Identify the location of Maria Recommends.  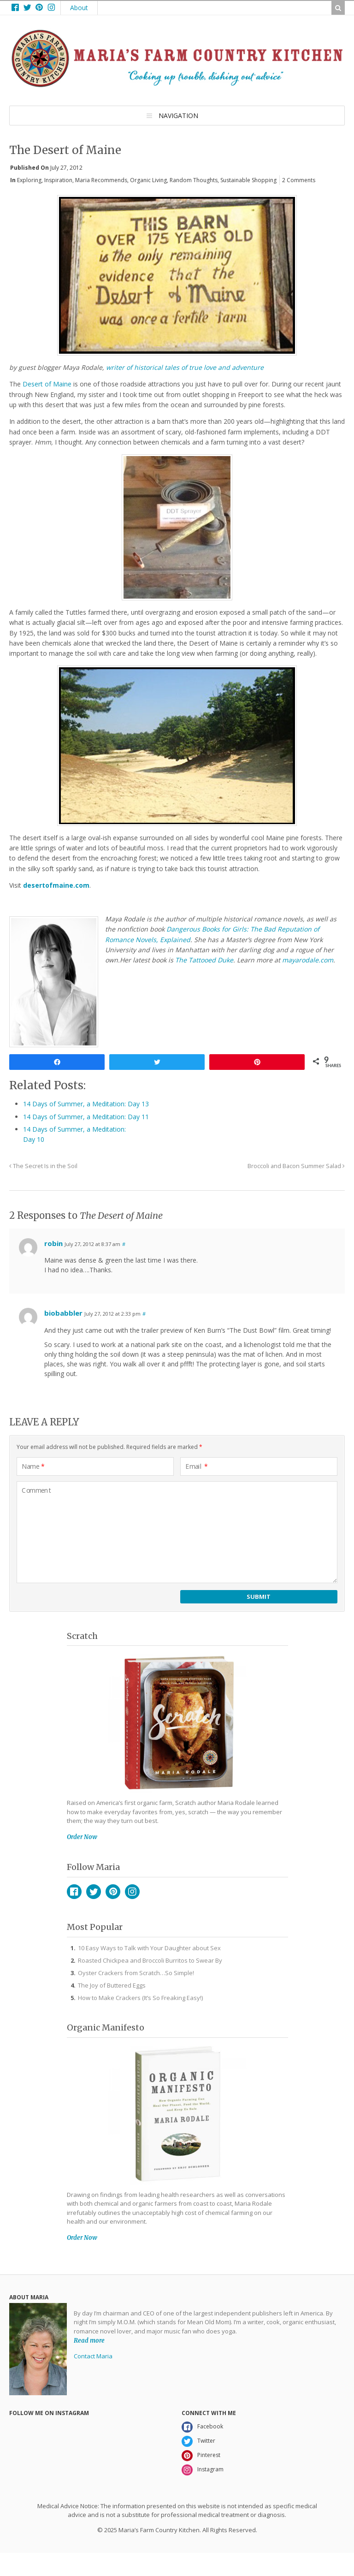
(101, 180).